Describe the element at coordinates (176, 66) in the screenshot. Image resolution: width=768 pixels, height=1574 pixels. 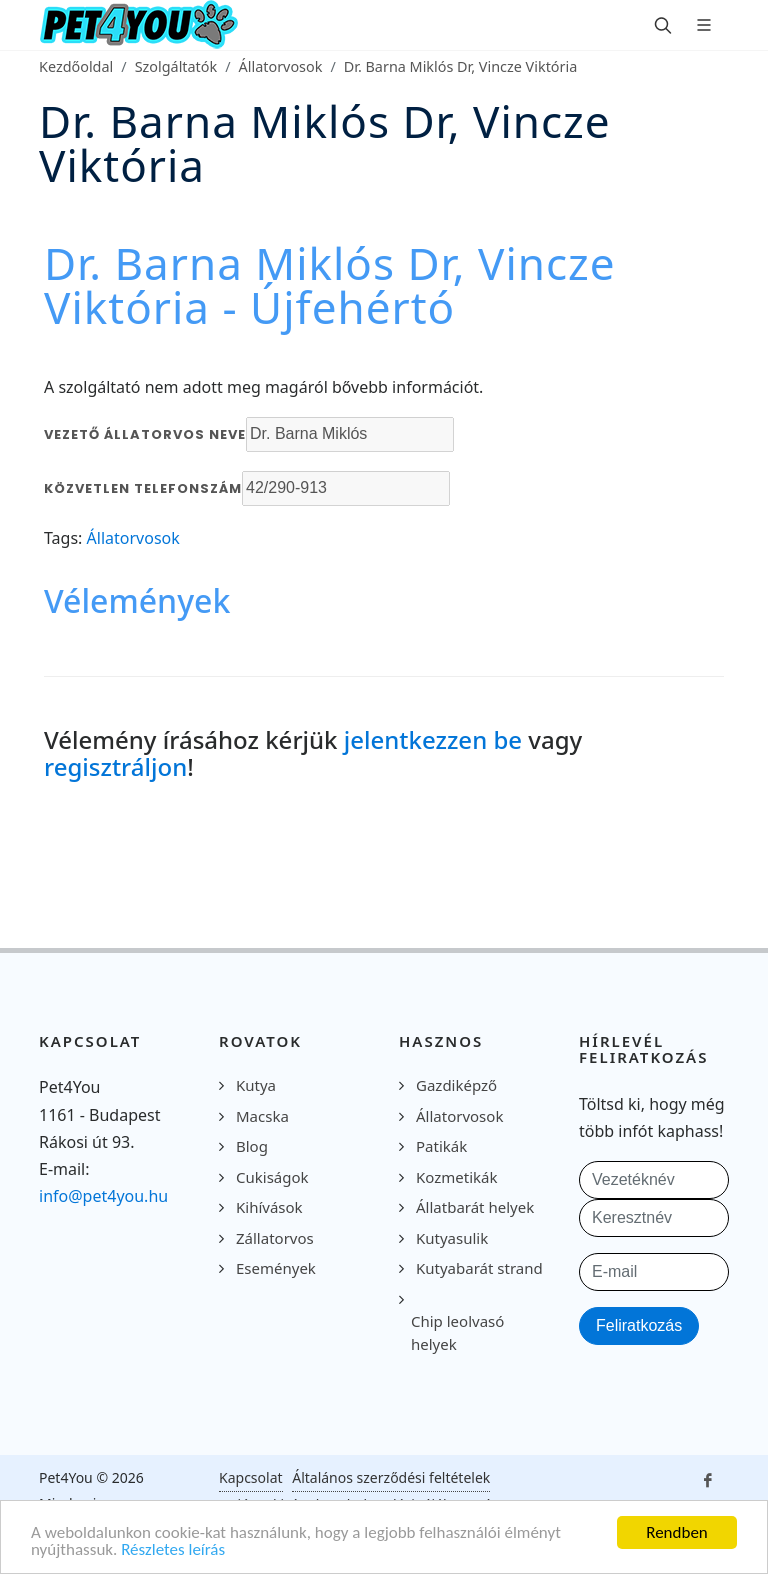
I see `Szolgáltatók` at that location.